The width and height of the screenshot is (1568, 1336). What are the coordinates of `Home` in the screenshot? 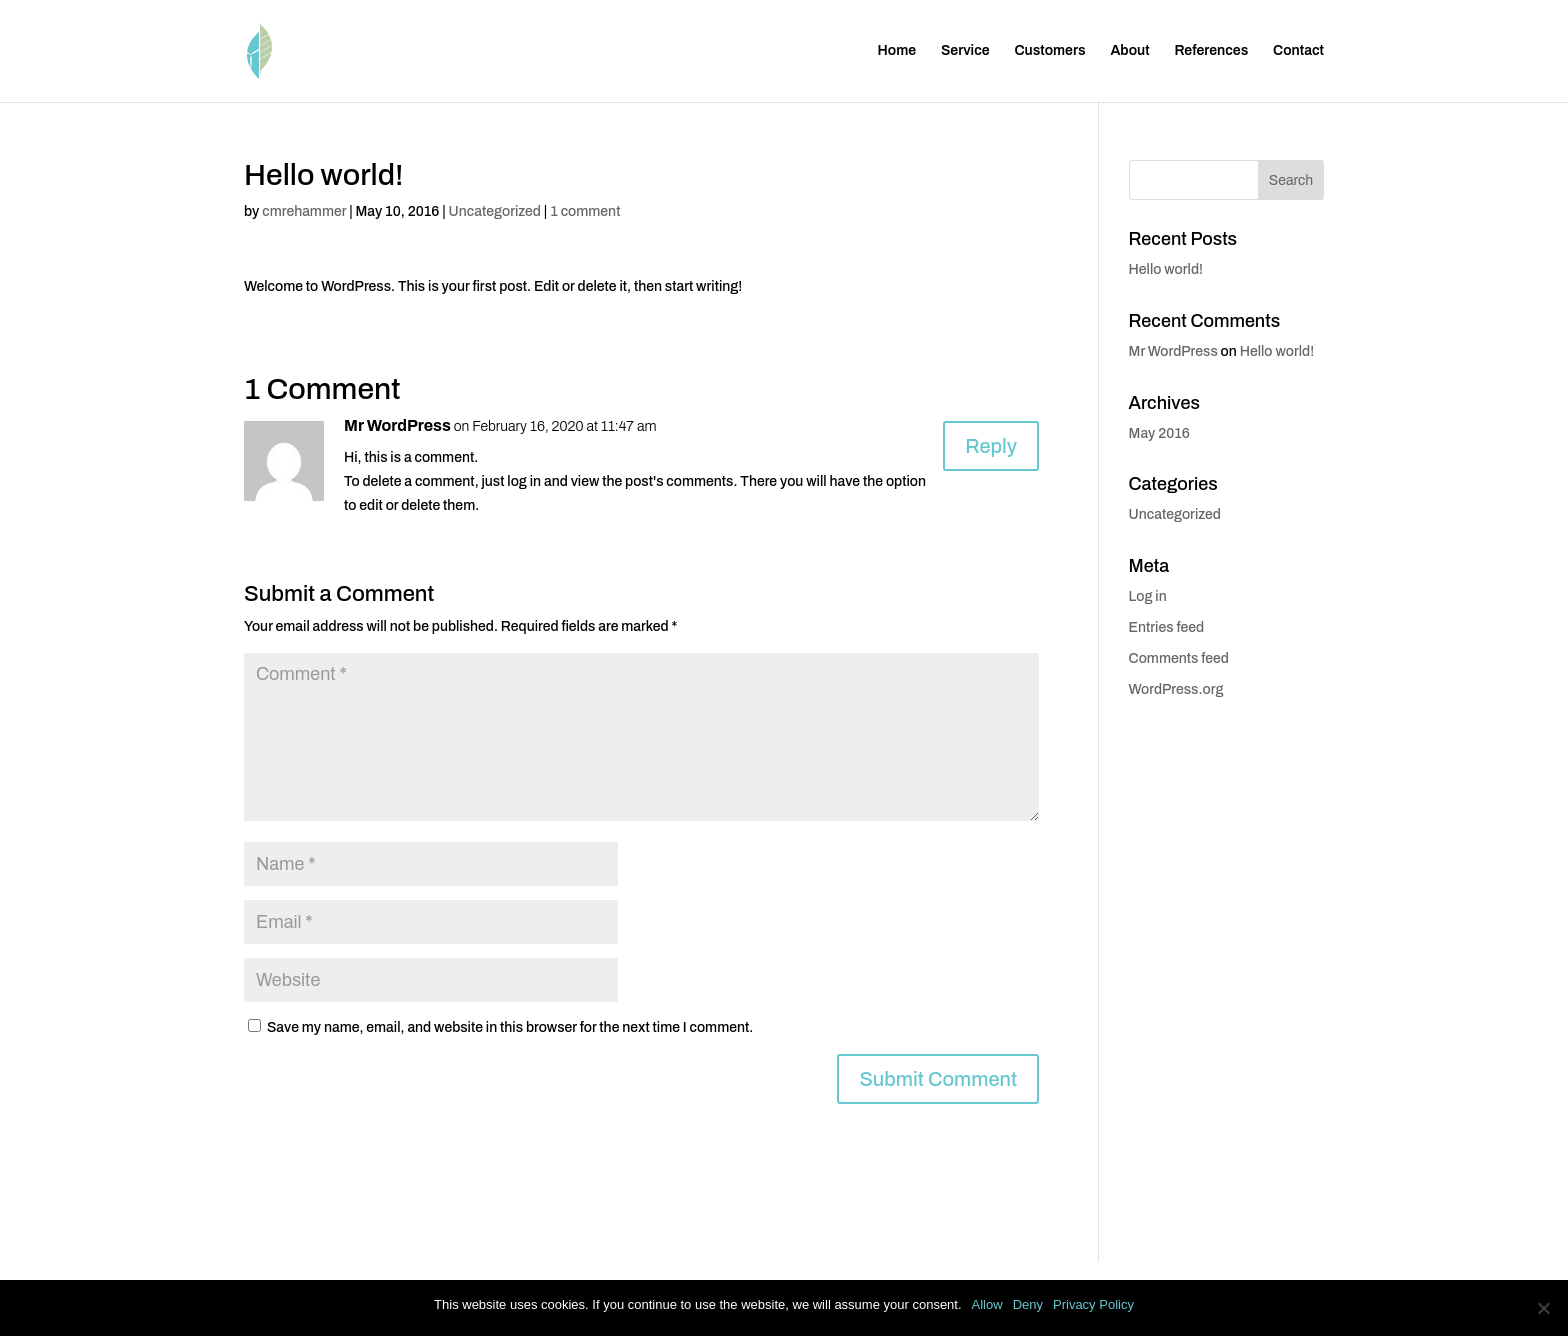 It's located at (897, 51).